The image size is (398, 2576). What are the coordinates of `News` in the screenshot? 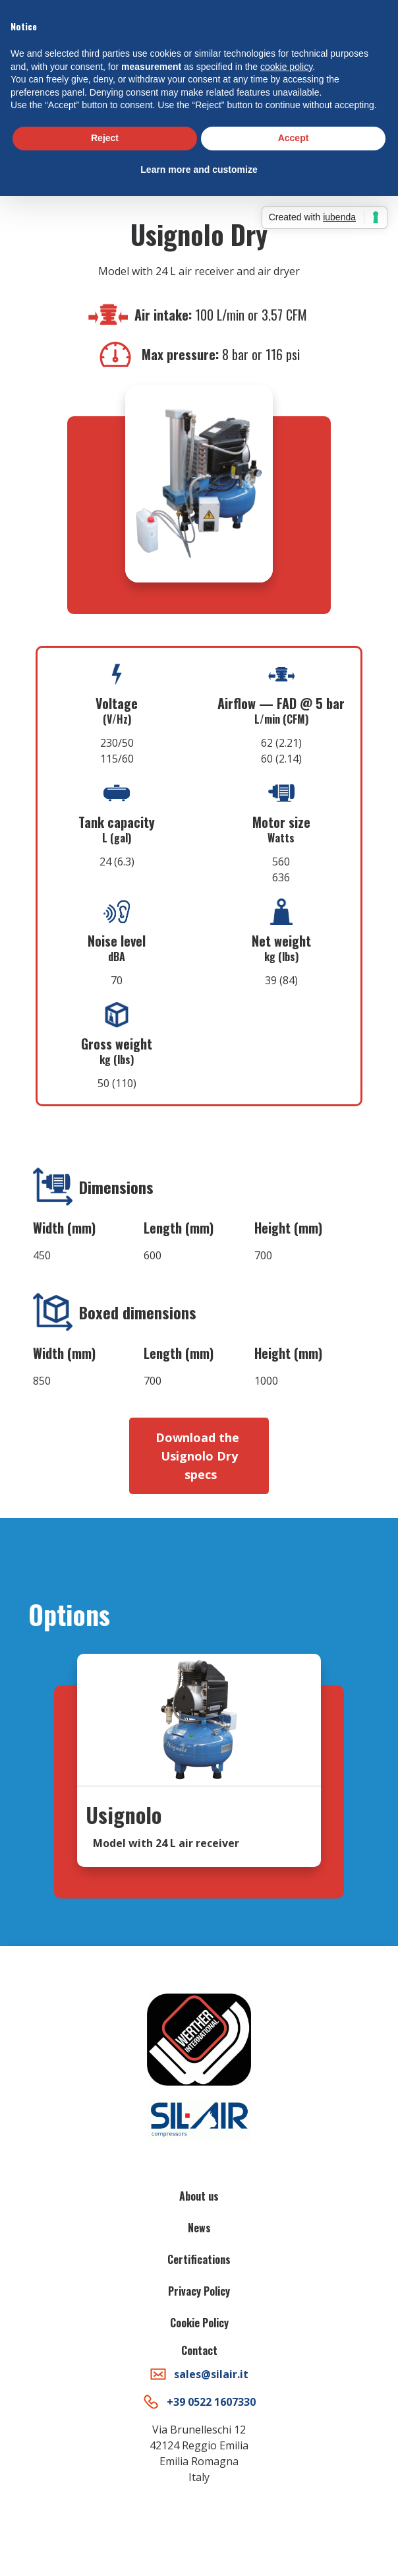 It's located at (199, 2228).